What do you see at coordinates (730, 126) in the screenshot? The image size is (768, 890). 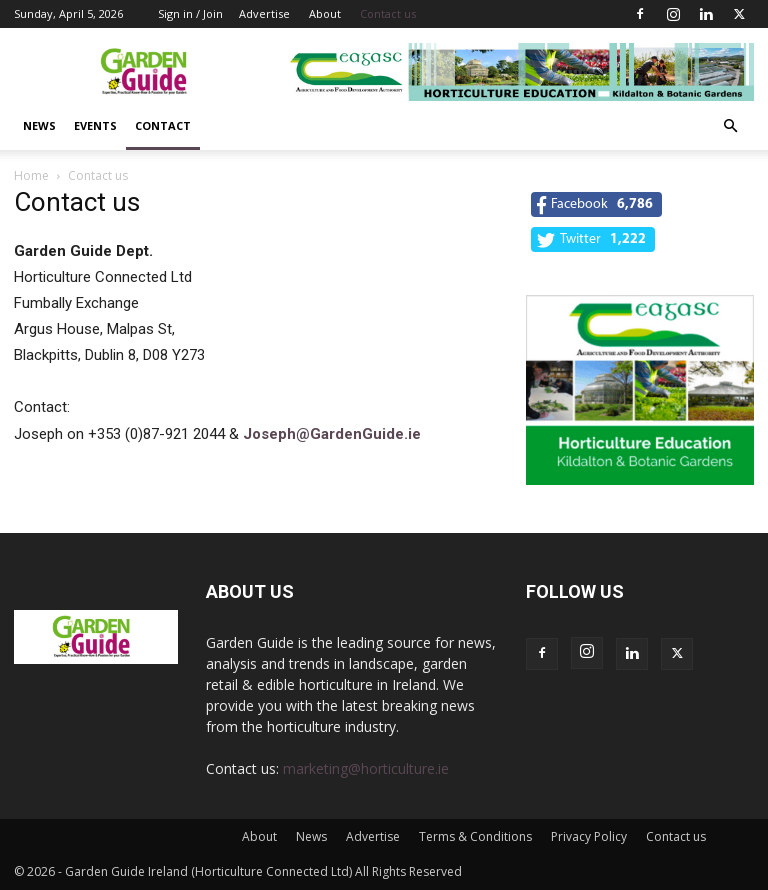 I see `[button]` at bounding box center [730, 126].